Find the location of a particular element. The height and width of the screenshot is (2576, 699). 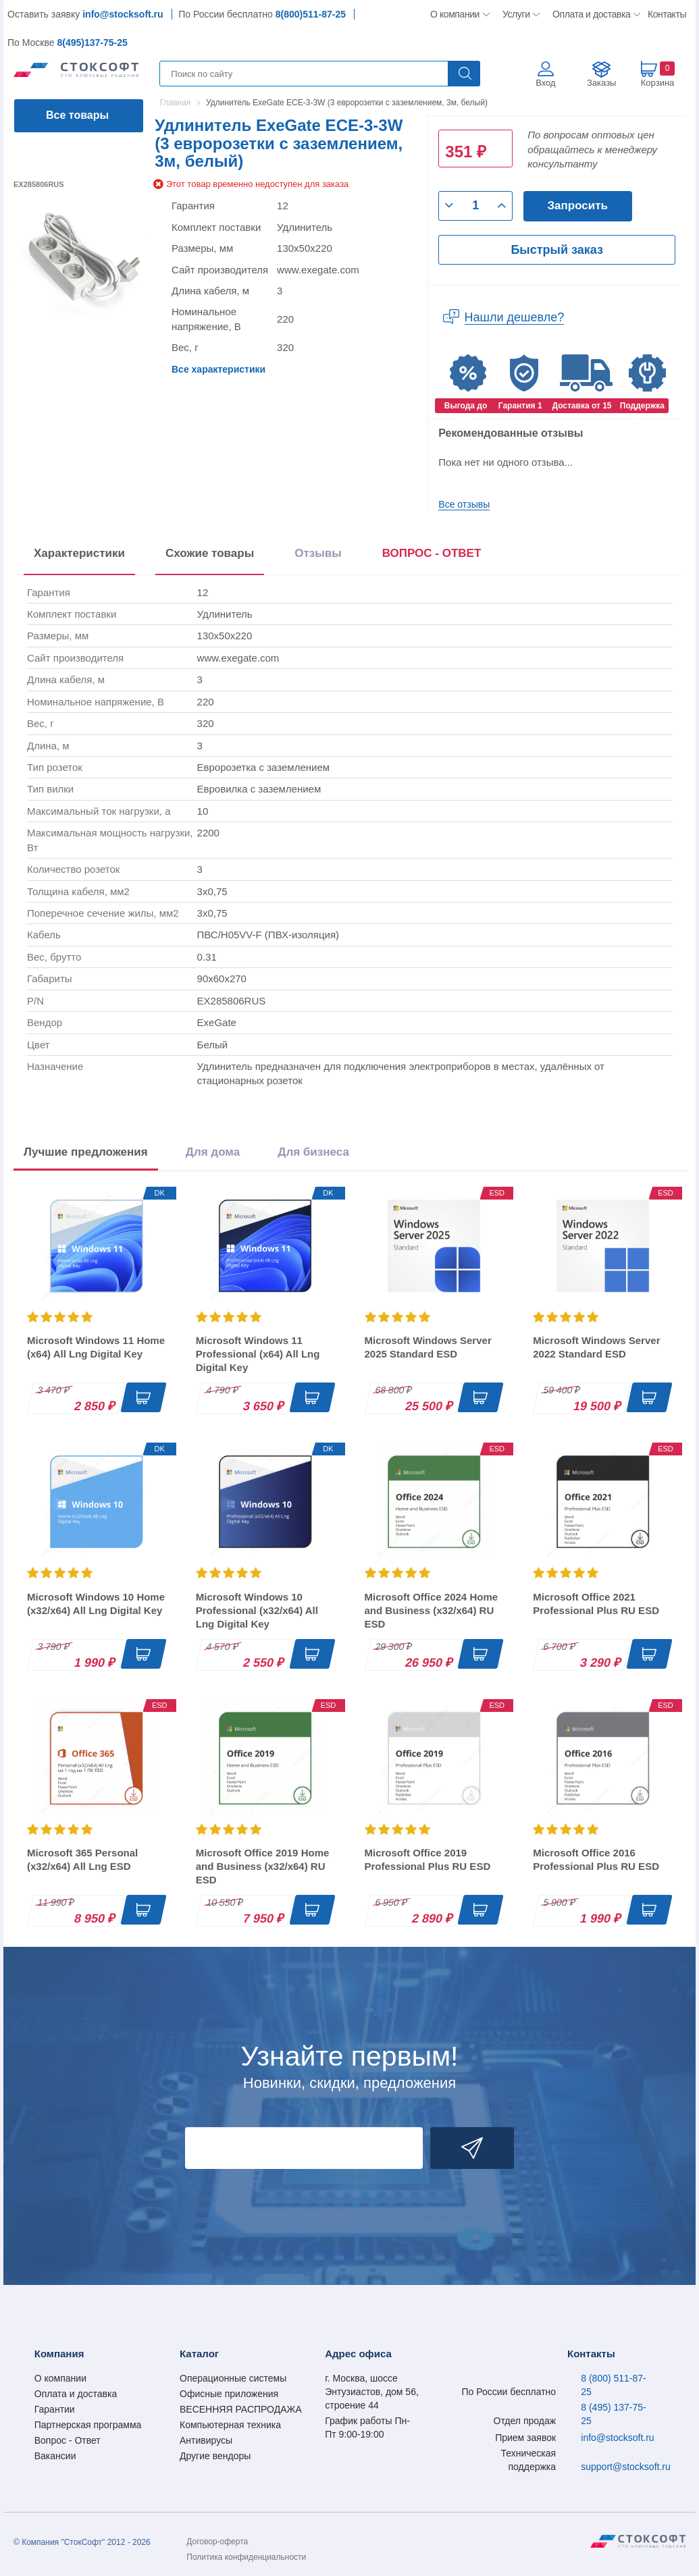

Microsoft Office 2024 Home and Business (x32/x64) RU ESD is located at coordinates (431, 1610).